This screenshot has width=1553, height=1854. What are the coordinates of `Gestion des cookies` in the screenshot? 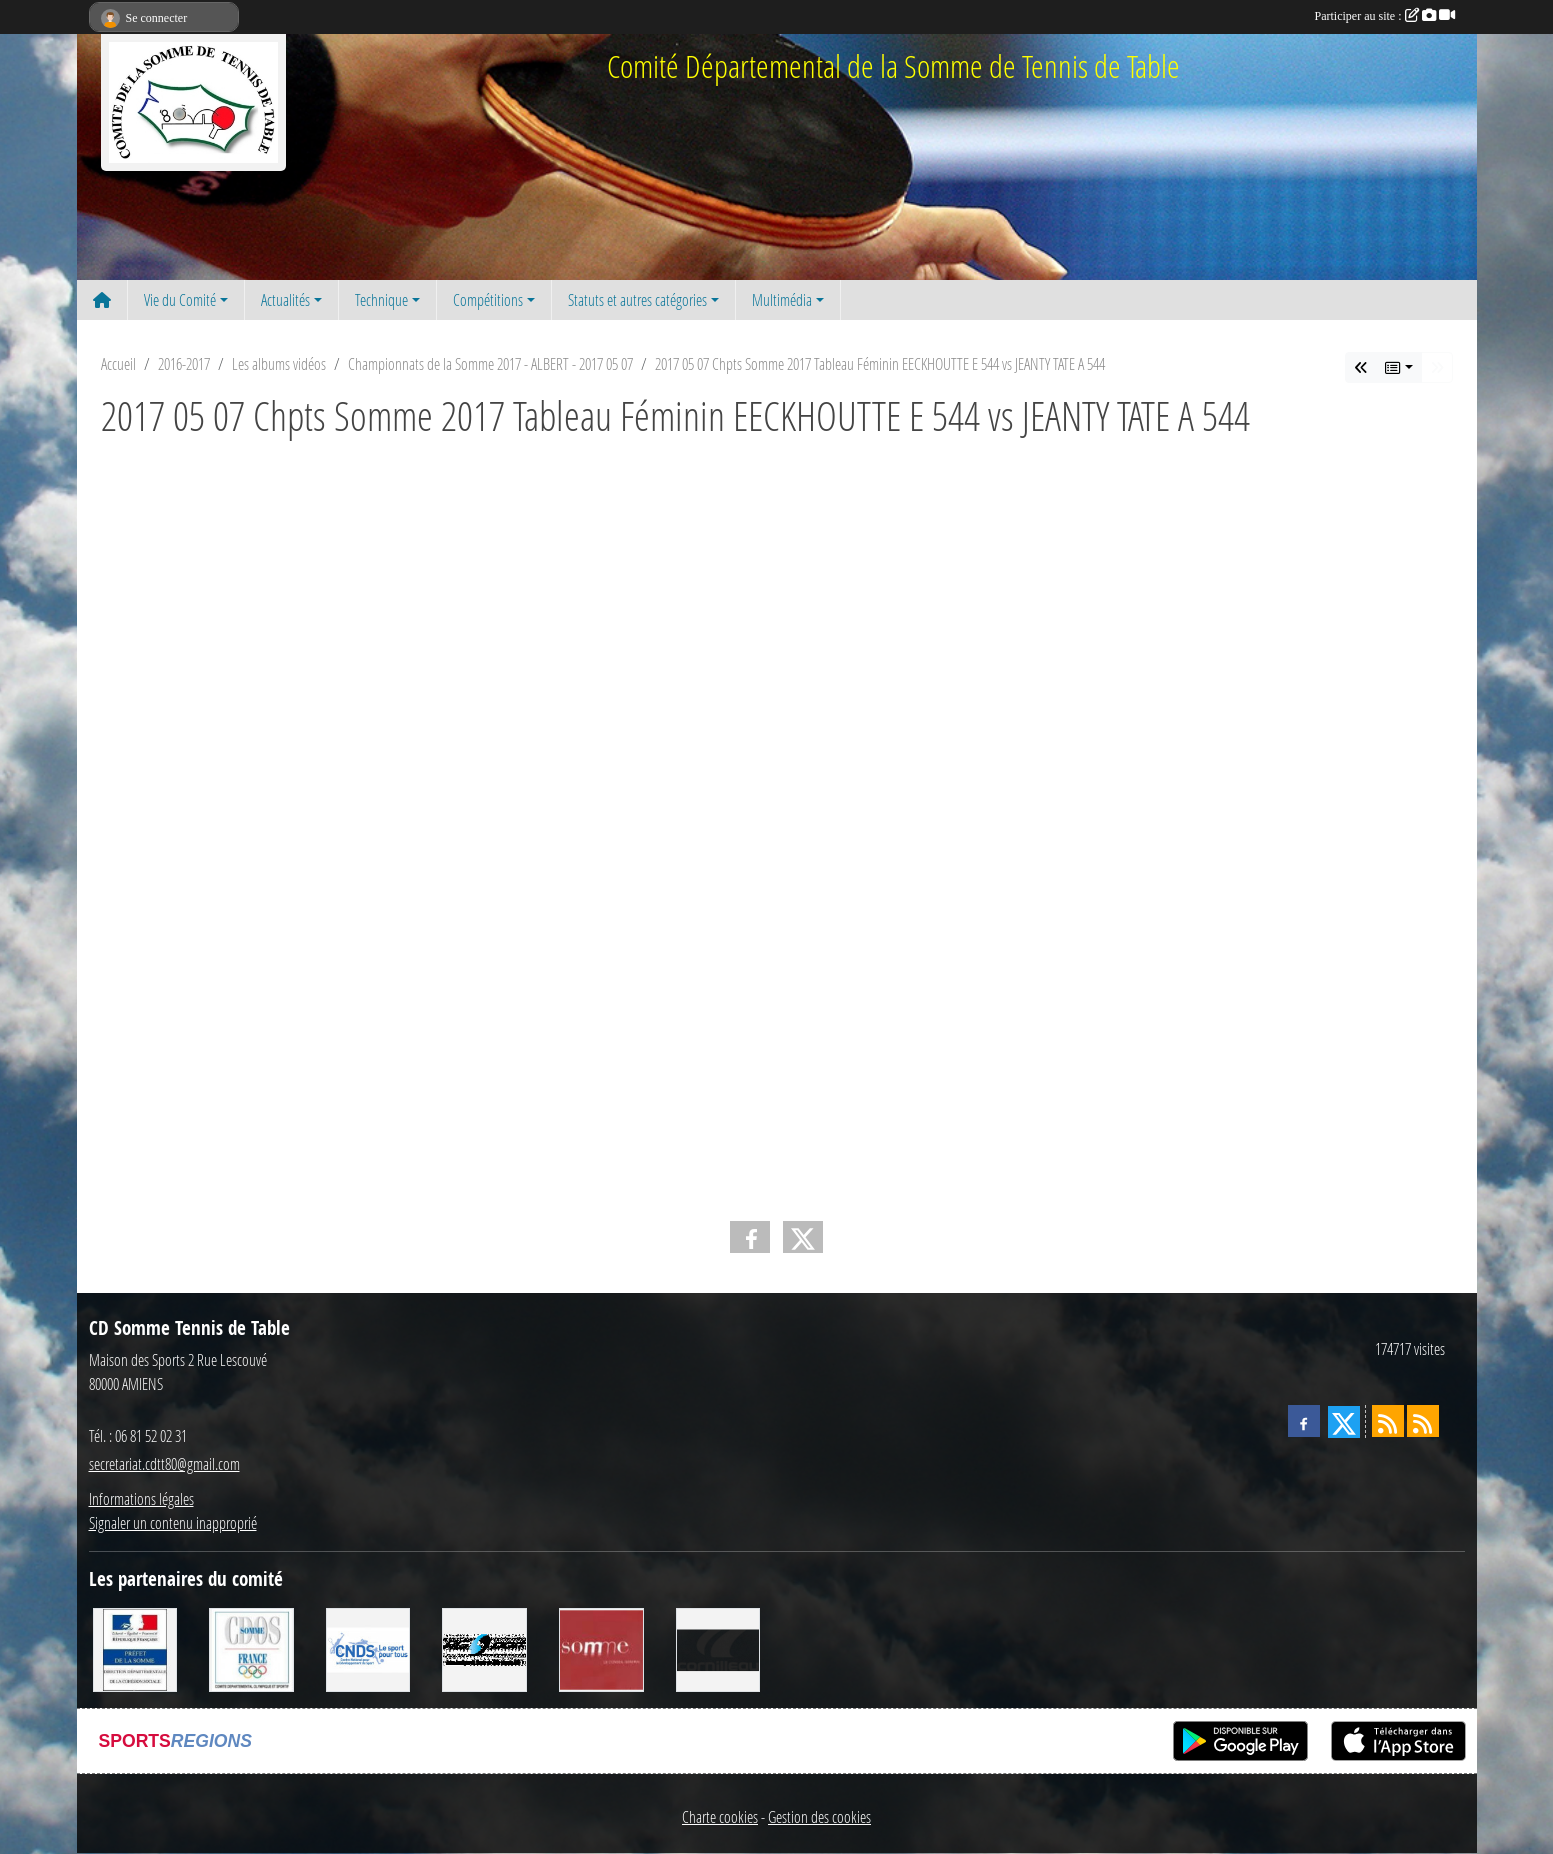 It's located at (819, 1816).